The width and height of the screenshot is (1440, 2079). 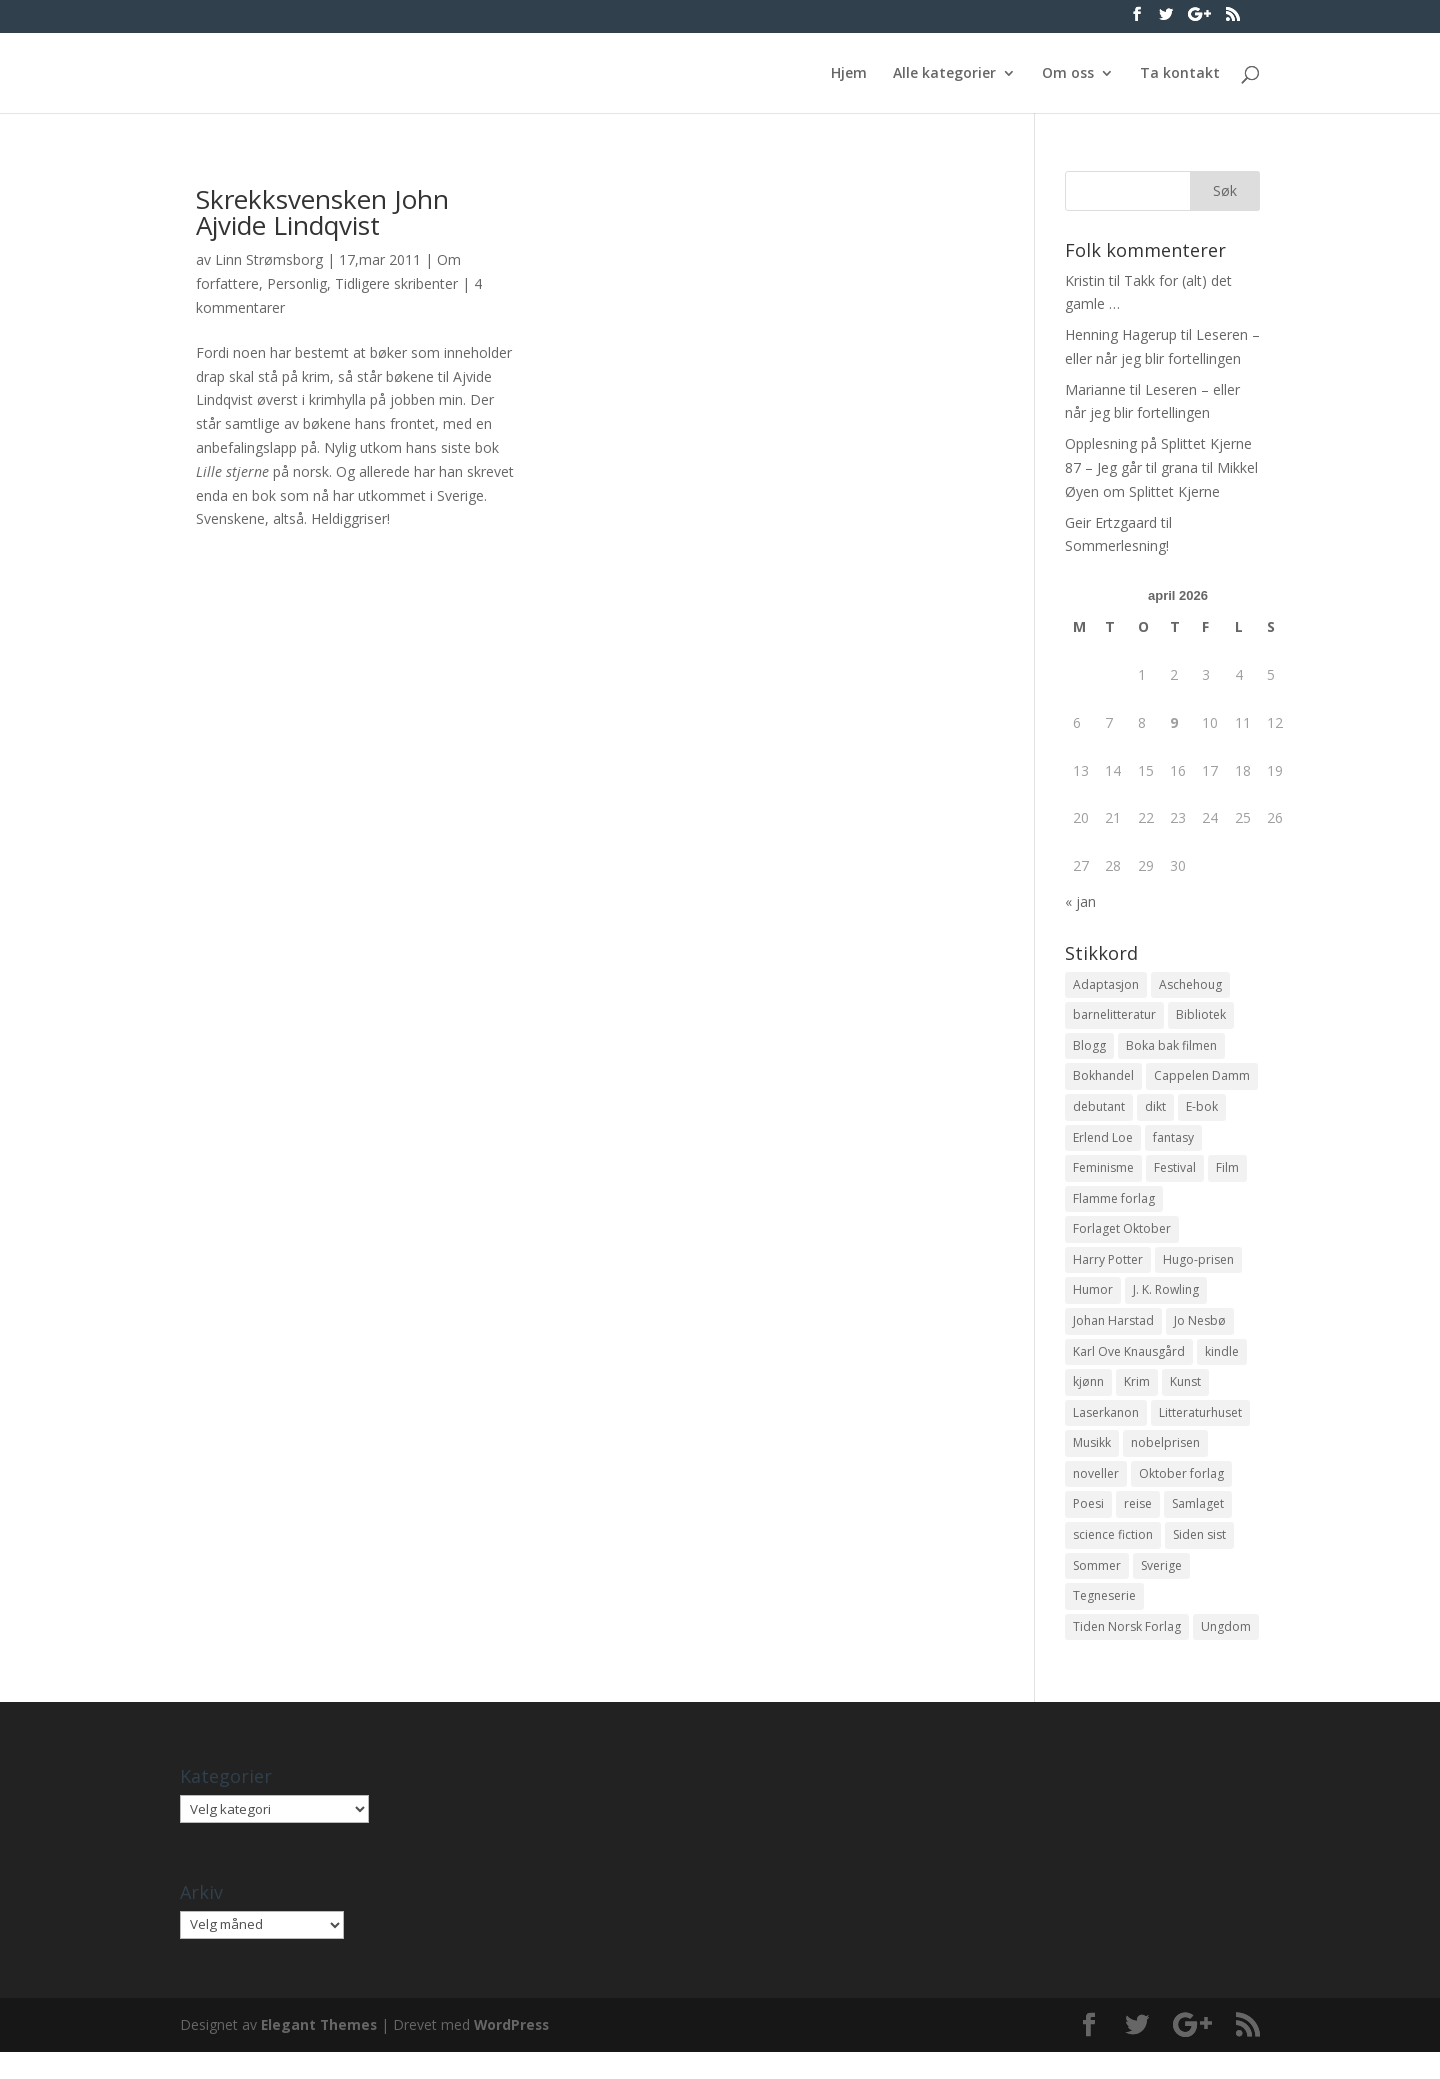 What do you see at coordinates (1106, 985) in the screenshot?
I see `Adaptasjon [Adaptasjon (40 elementer)]` at bounding box center [1106, 985].